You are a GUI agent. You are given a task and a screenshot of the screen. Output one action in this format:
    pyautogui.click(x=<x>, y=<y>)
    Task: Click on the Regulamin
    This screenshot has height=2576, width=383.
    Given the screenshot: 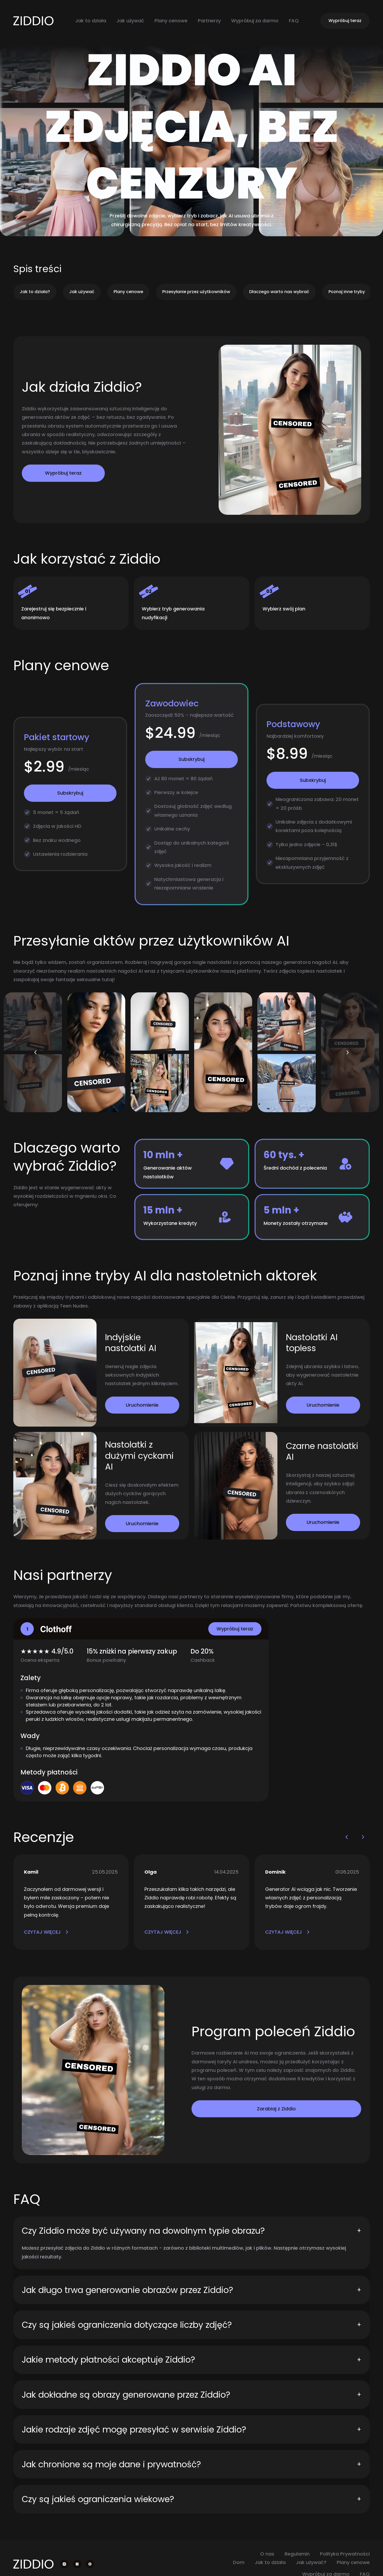 What is the action you would take?
    pyautogui.click(x=297, y=2553)
    